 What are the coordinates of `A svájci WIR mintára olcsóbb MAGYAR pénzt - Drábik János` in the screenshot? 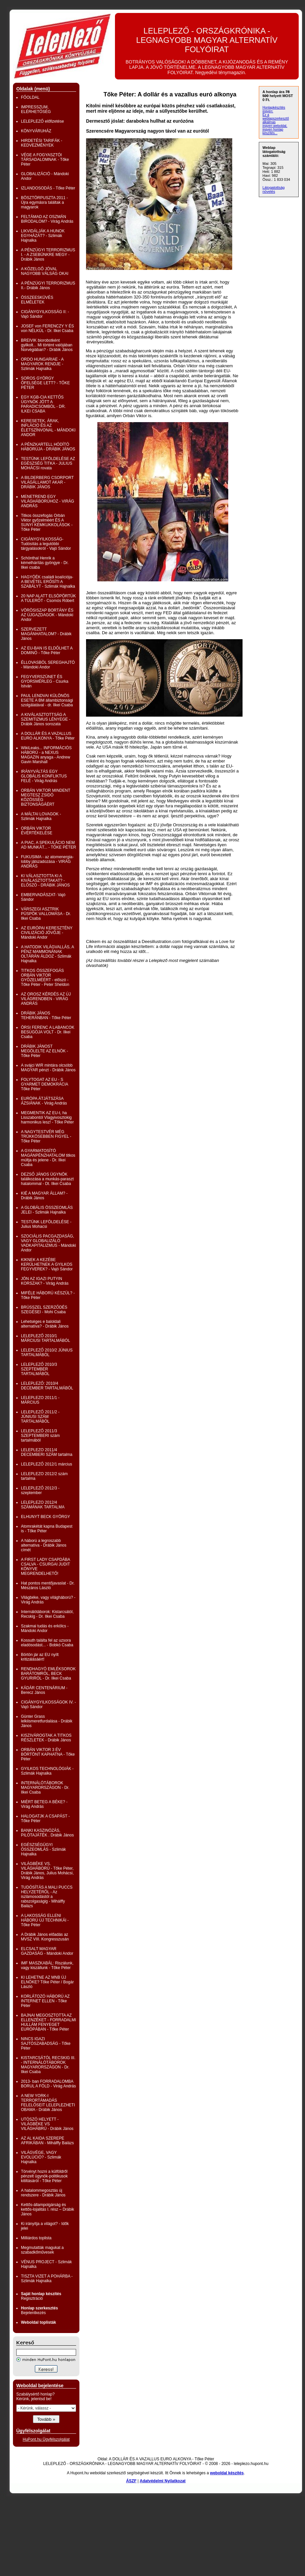 It's located at (48, 1067).